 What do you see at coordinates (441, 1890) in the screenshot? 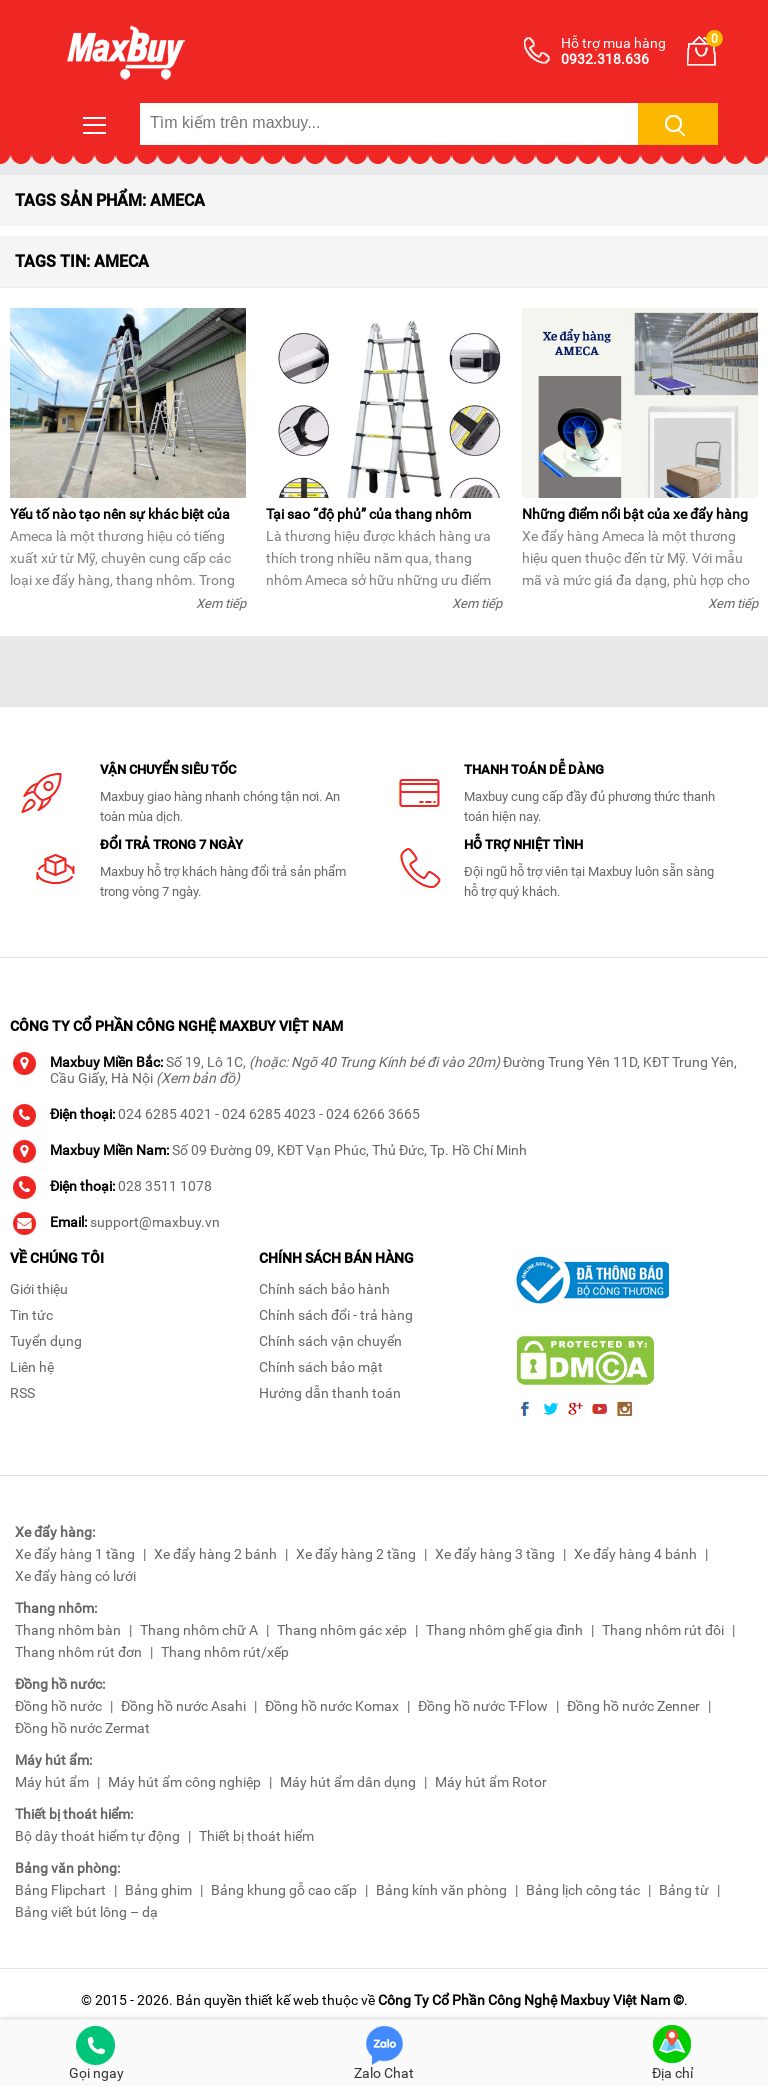
I see `Bảng kính văn phòng` at bounding box center [441, 1890].